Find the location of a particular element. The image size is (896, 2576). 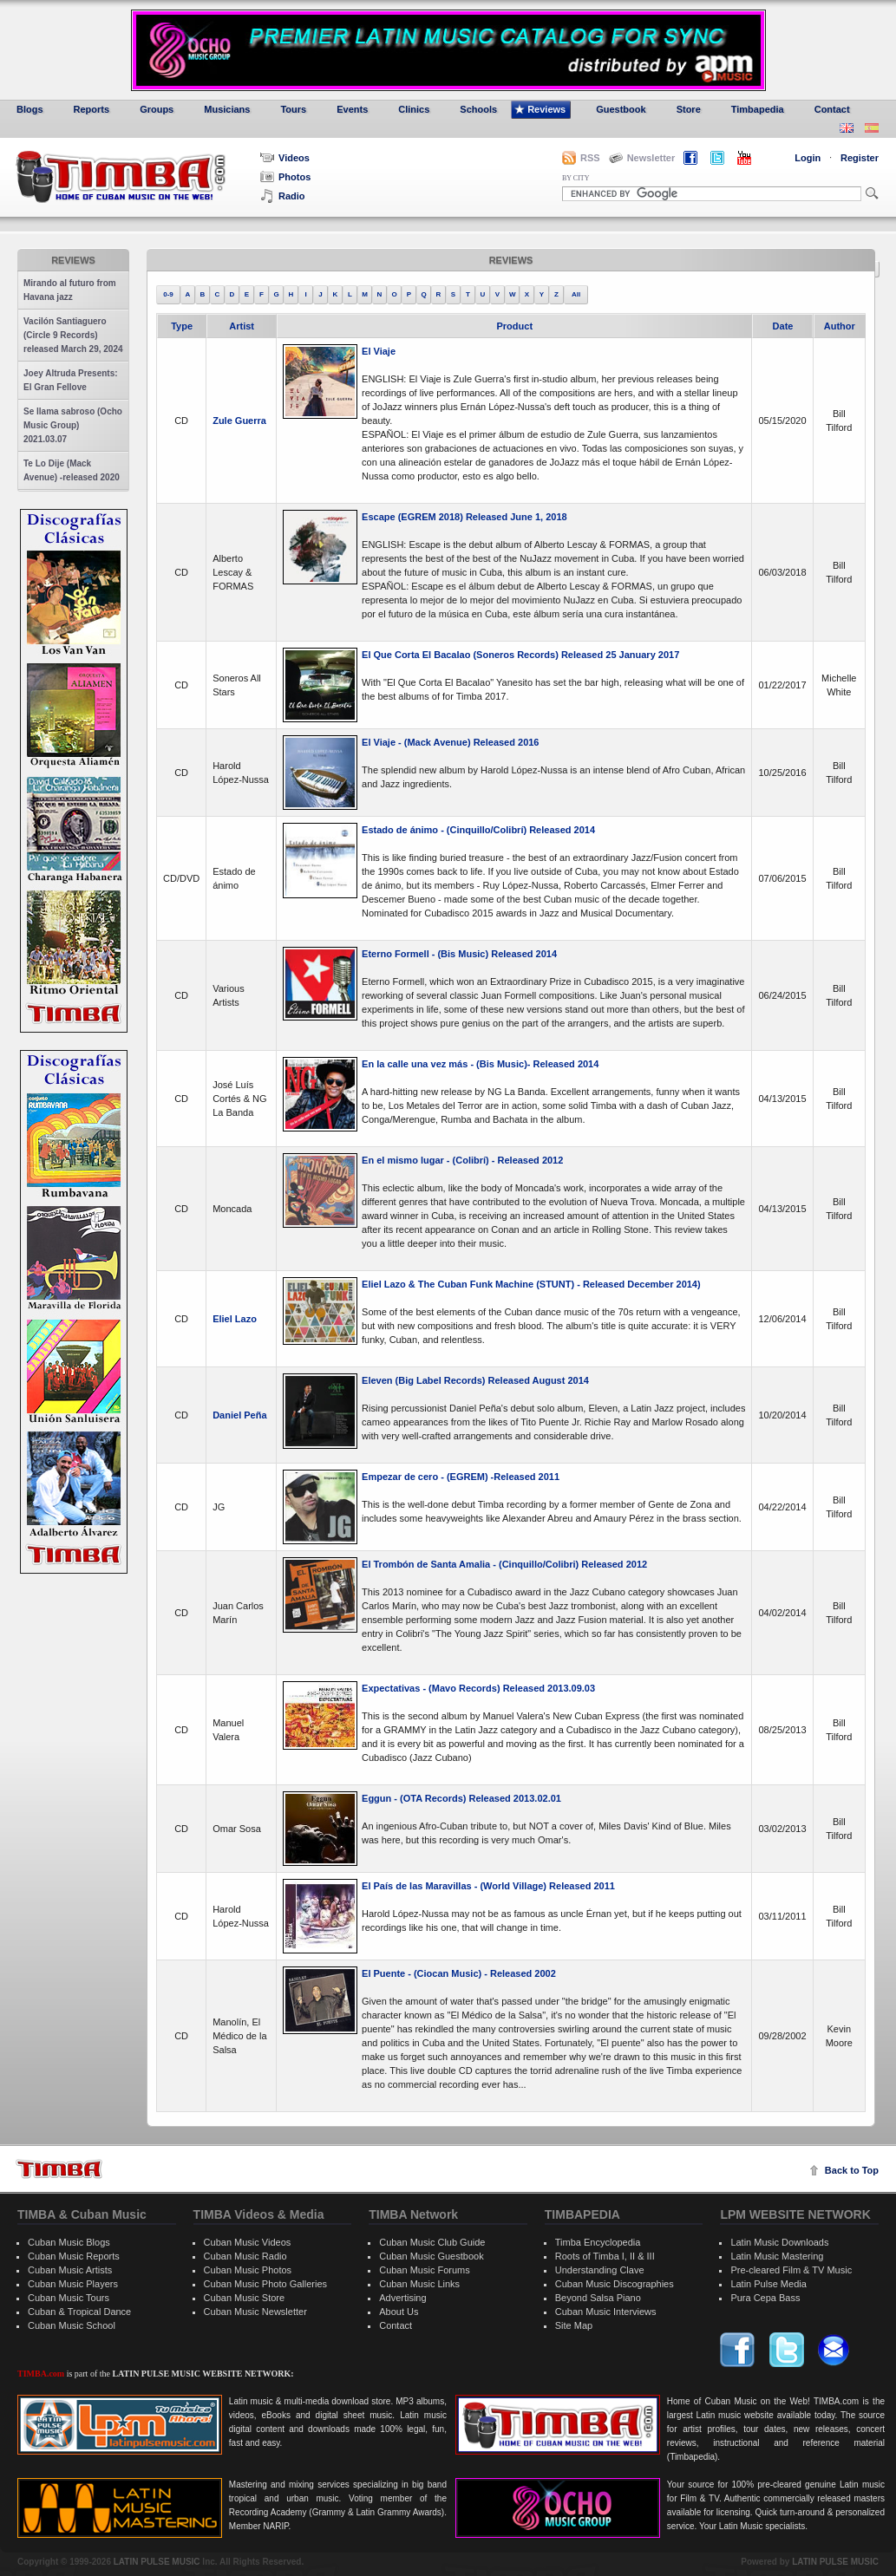

0-9 is located at coordinates (168, 294).